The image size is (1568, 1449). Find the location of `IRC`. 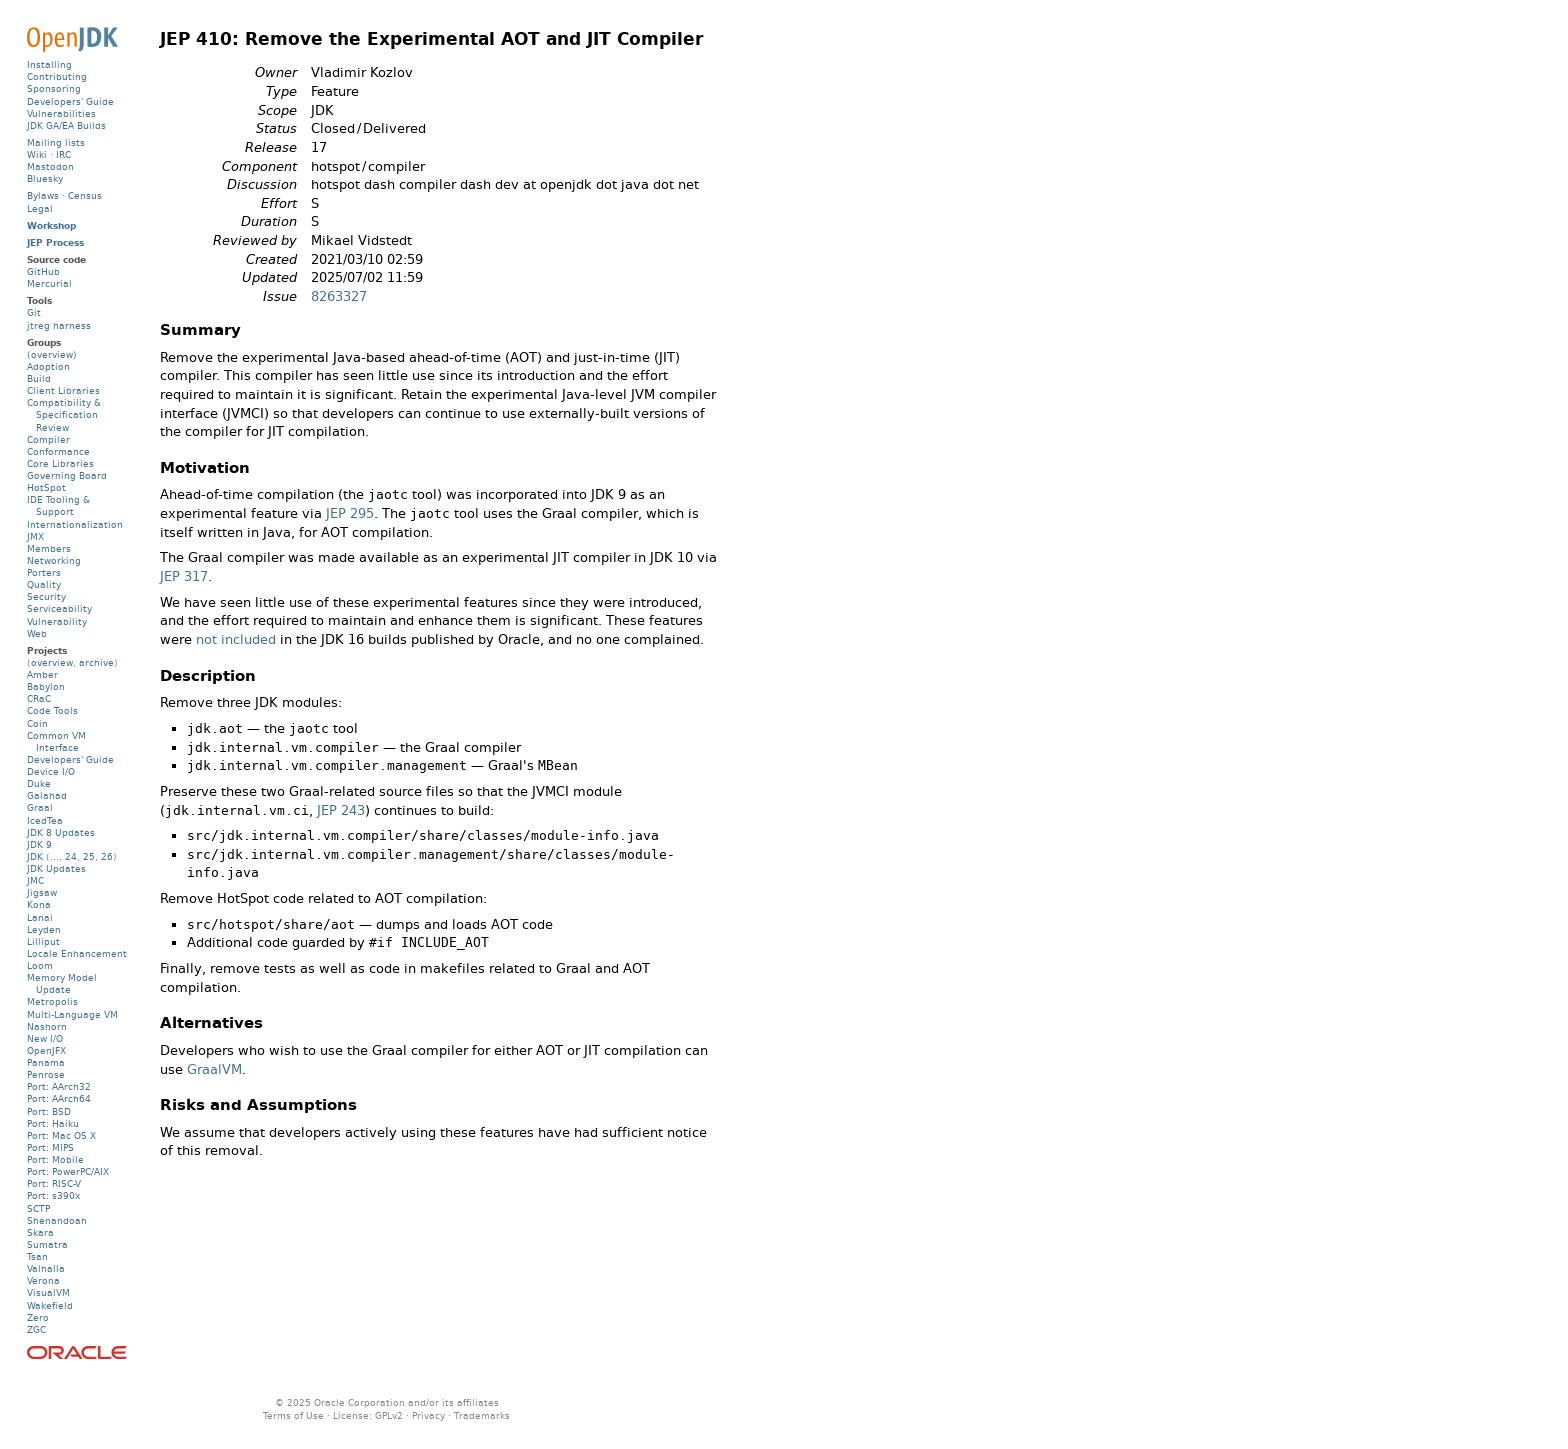

IRC is located at coordinates (63, 154).